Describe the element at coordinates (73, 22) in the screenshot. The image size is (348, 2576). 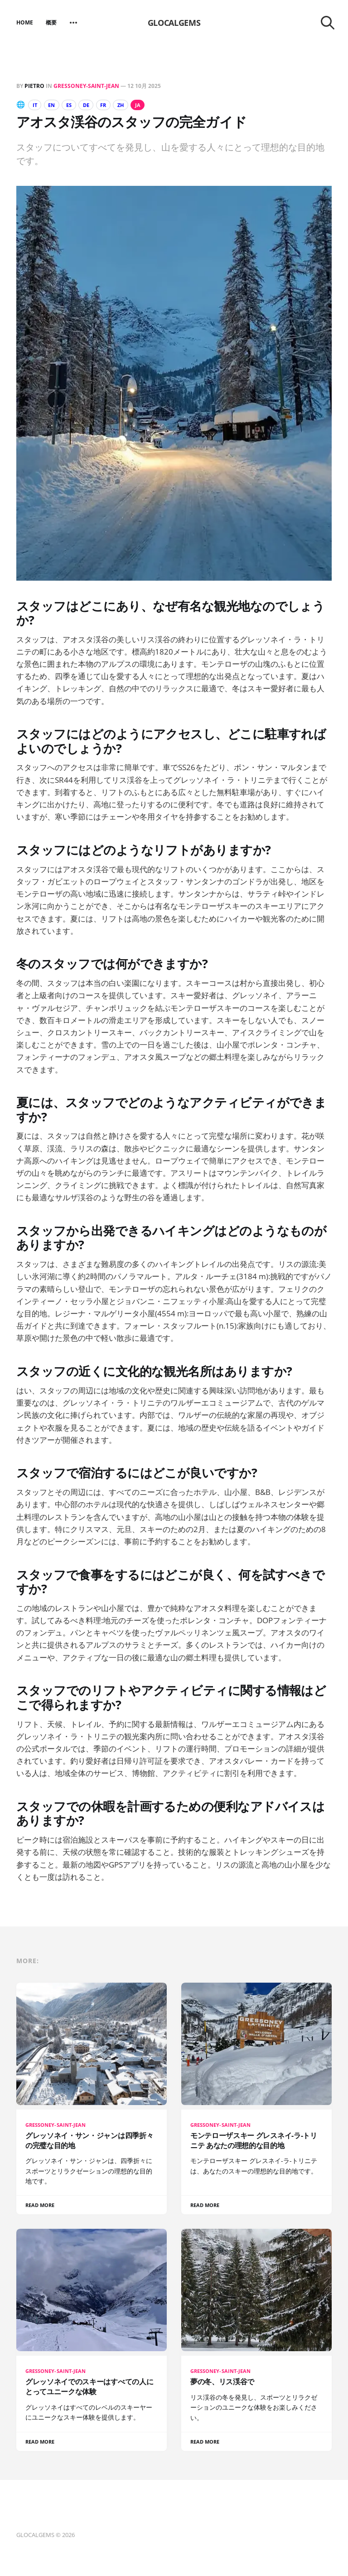
I see `[More]` at that location.